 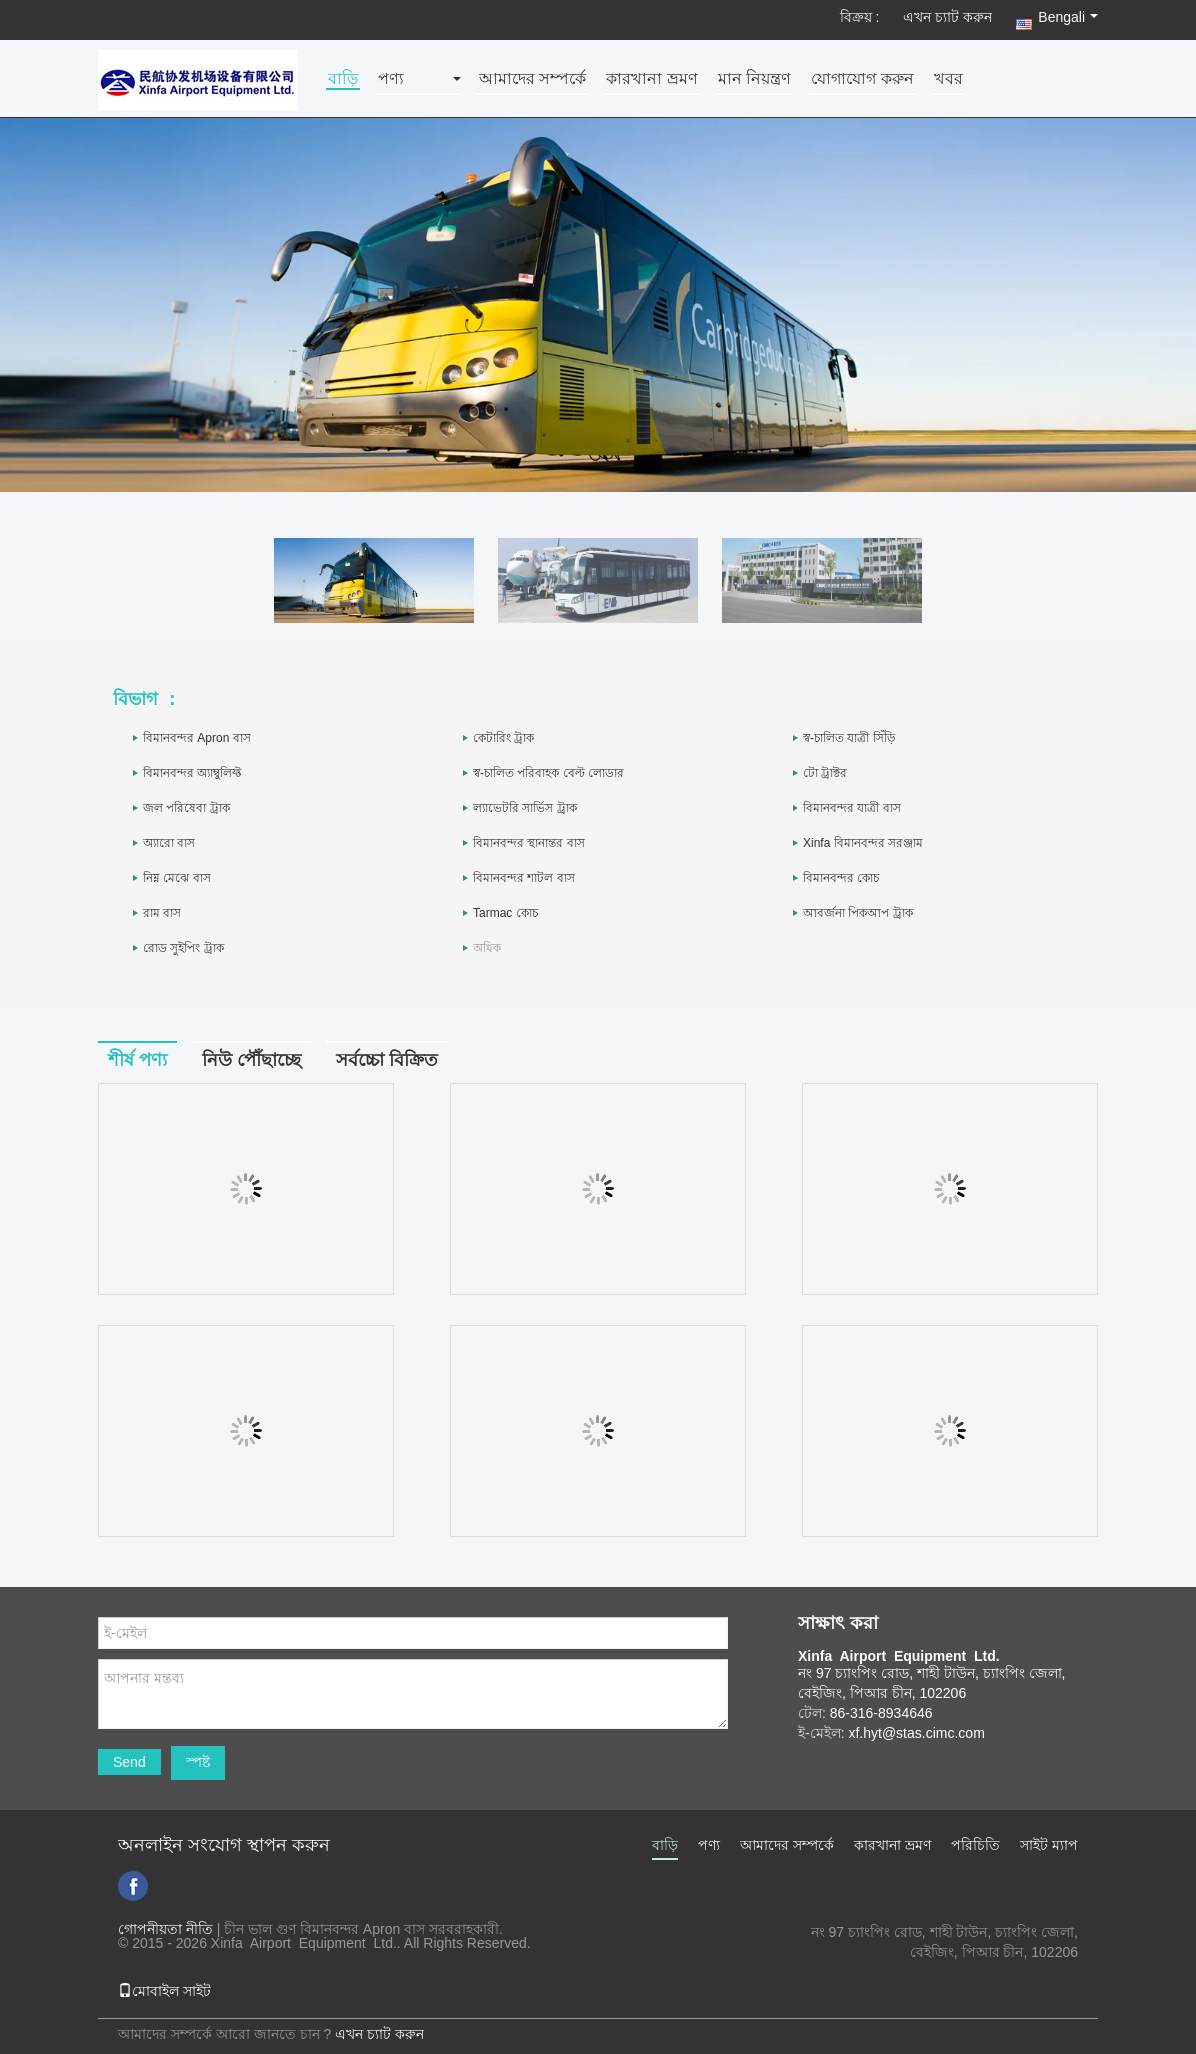 What do you see at coordinates (343, 79) in the screenshot?
I see `বাড়ি` at bounding box center [343, 79].